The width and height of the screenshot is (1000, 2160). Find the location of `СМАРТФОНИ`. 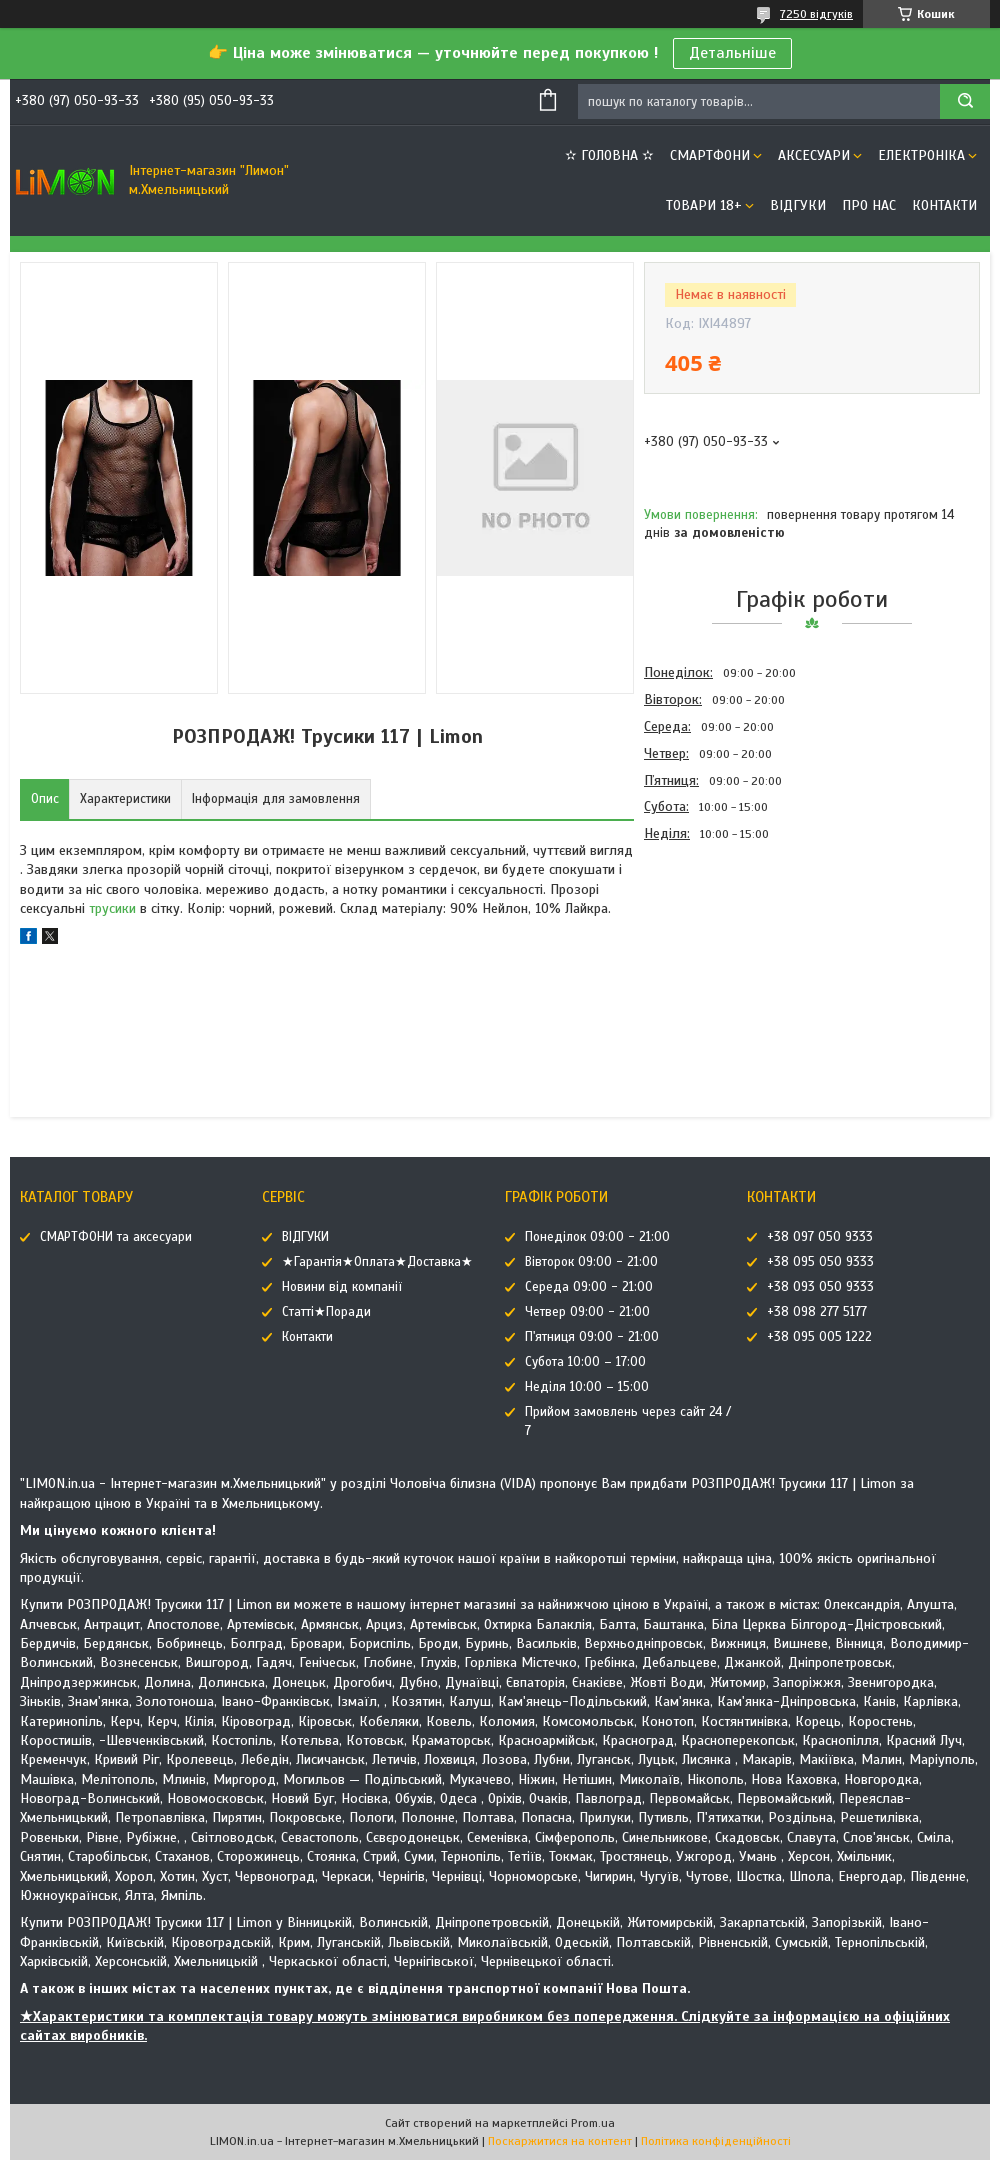

СМАРТФОНИ is located at coordinates (710, 155).